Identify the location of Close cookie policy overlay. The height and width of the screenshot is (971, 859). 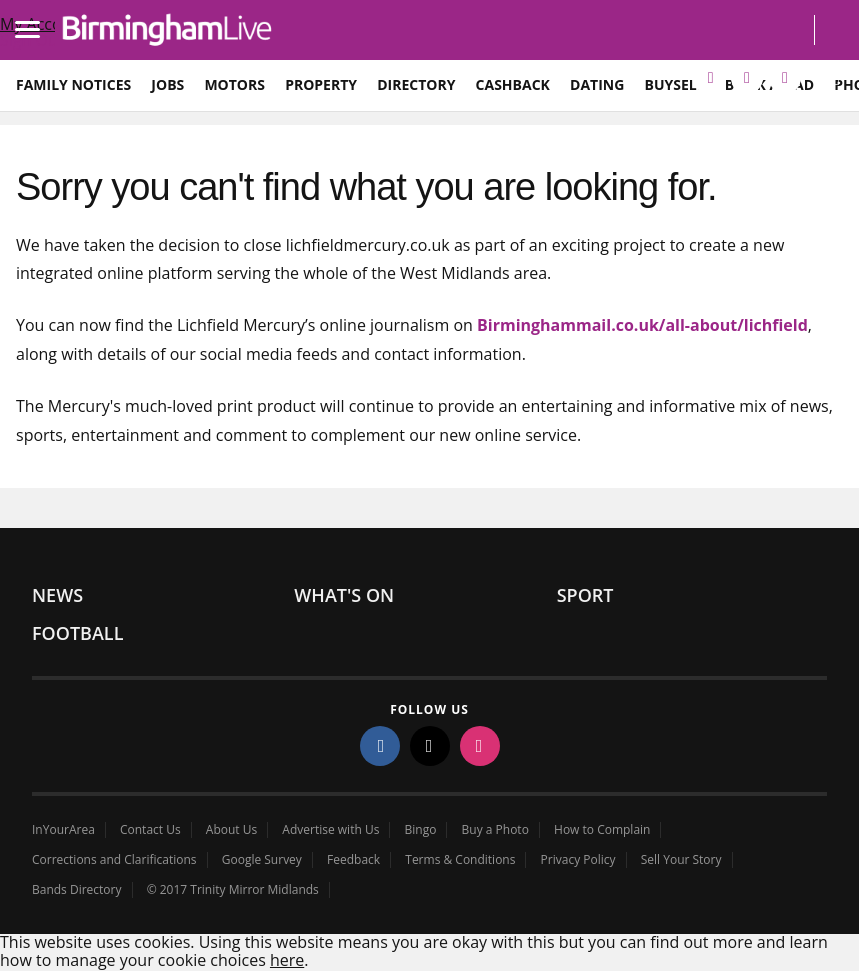
(407, 958).